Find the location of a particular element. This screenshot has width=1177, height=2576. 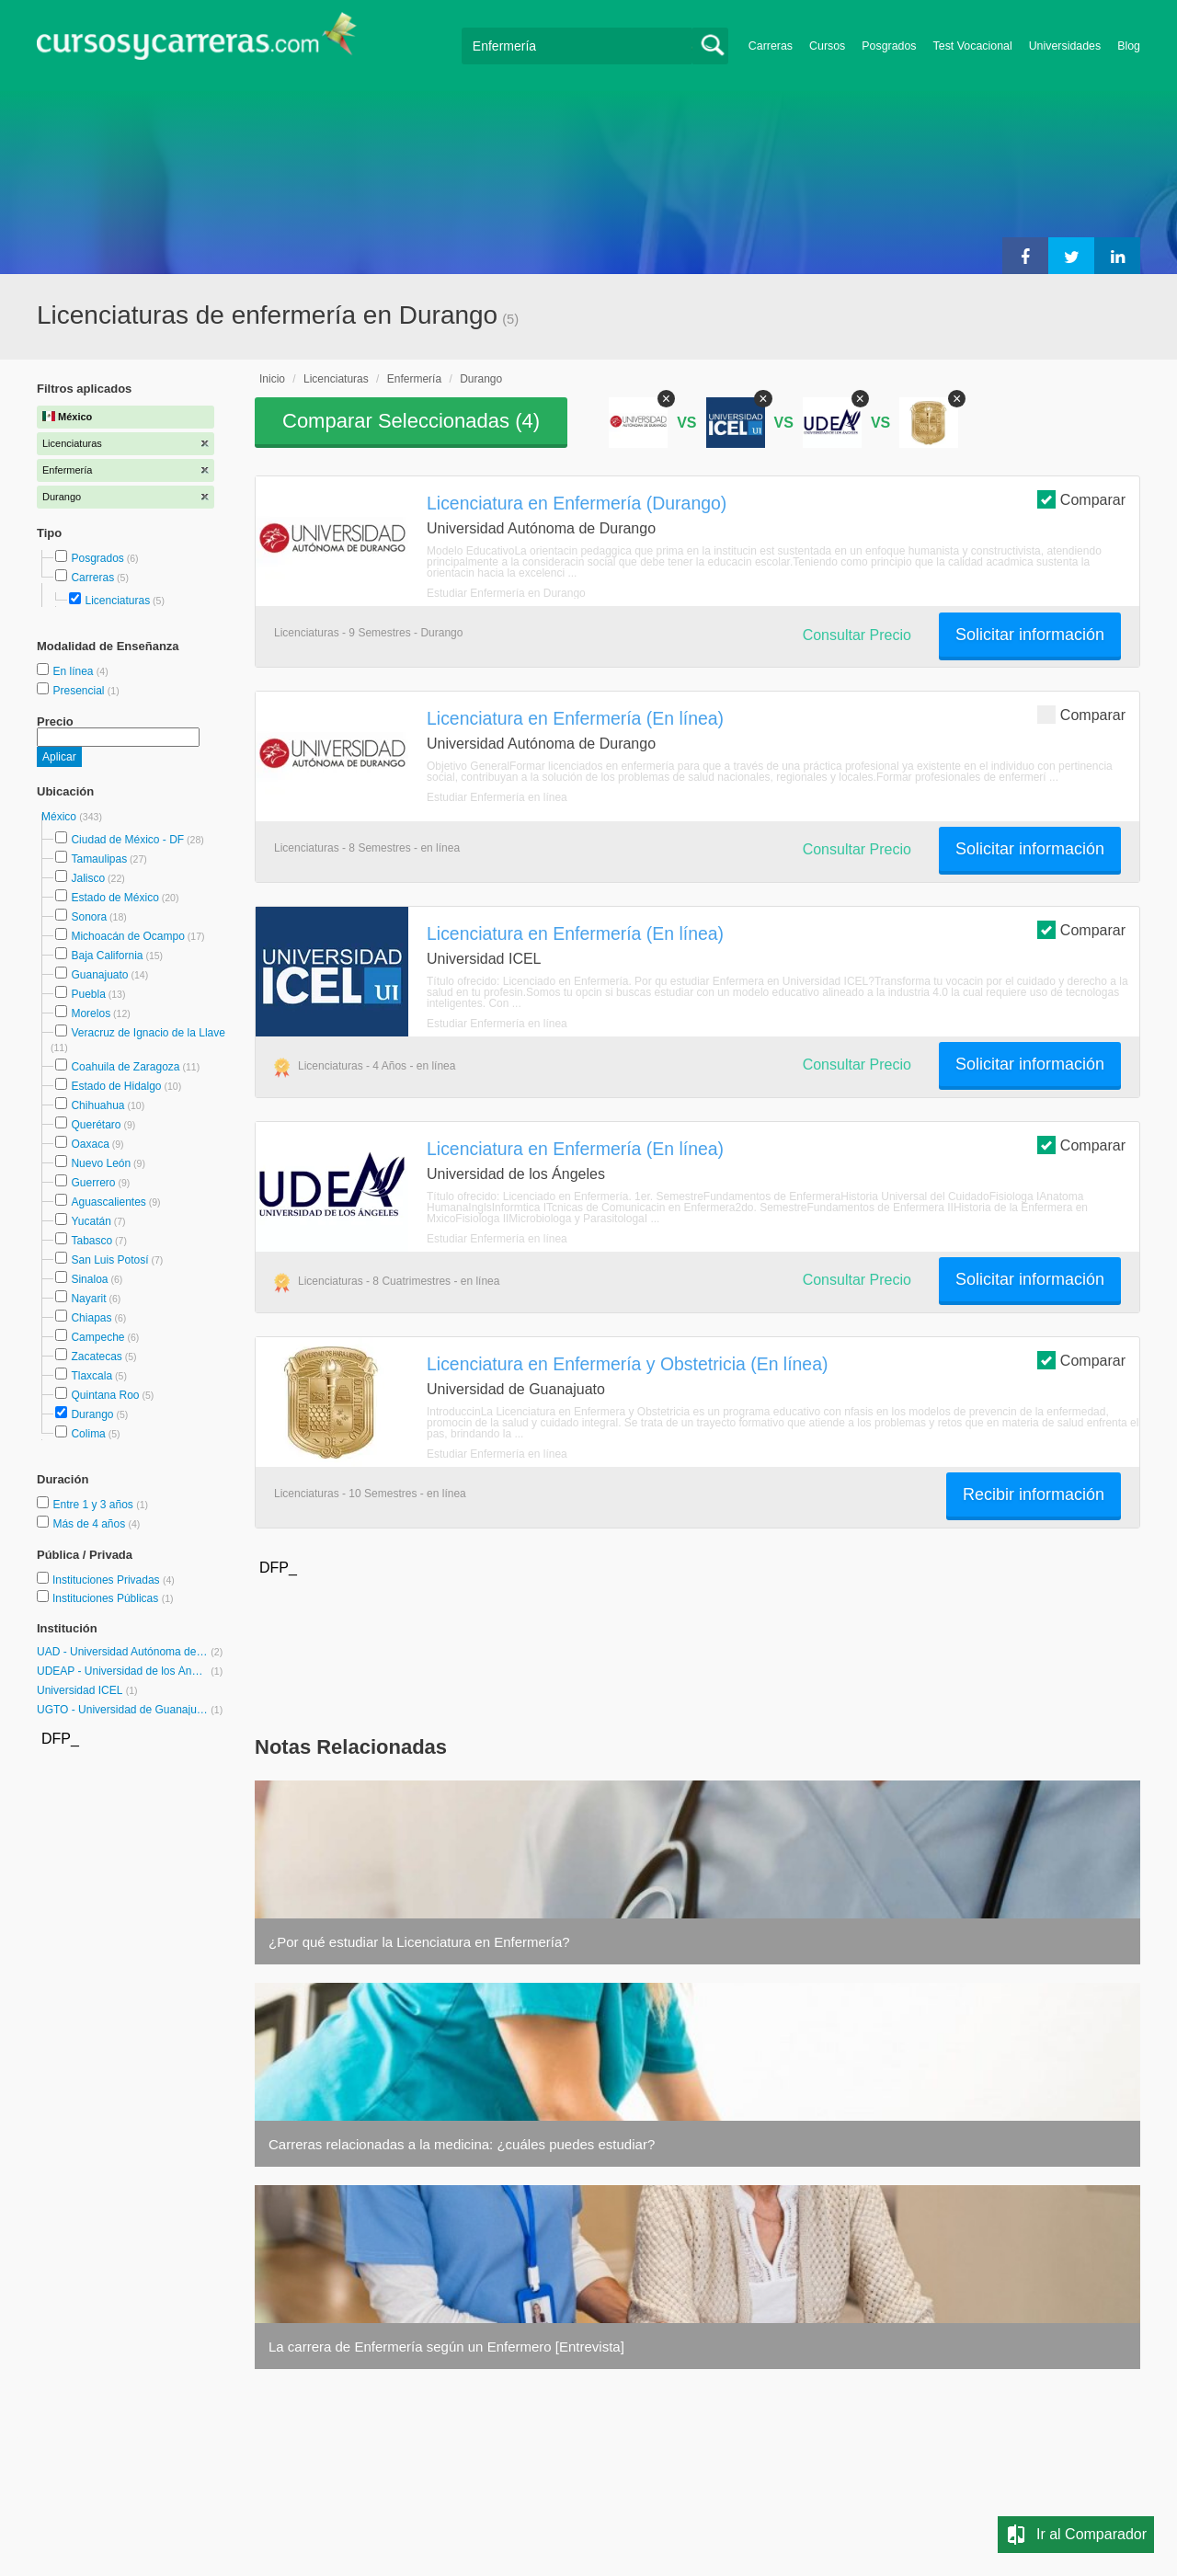

En línea is located at coordinates (74, 671).